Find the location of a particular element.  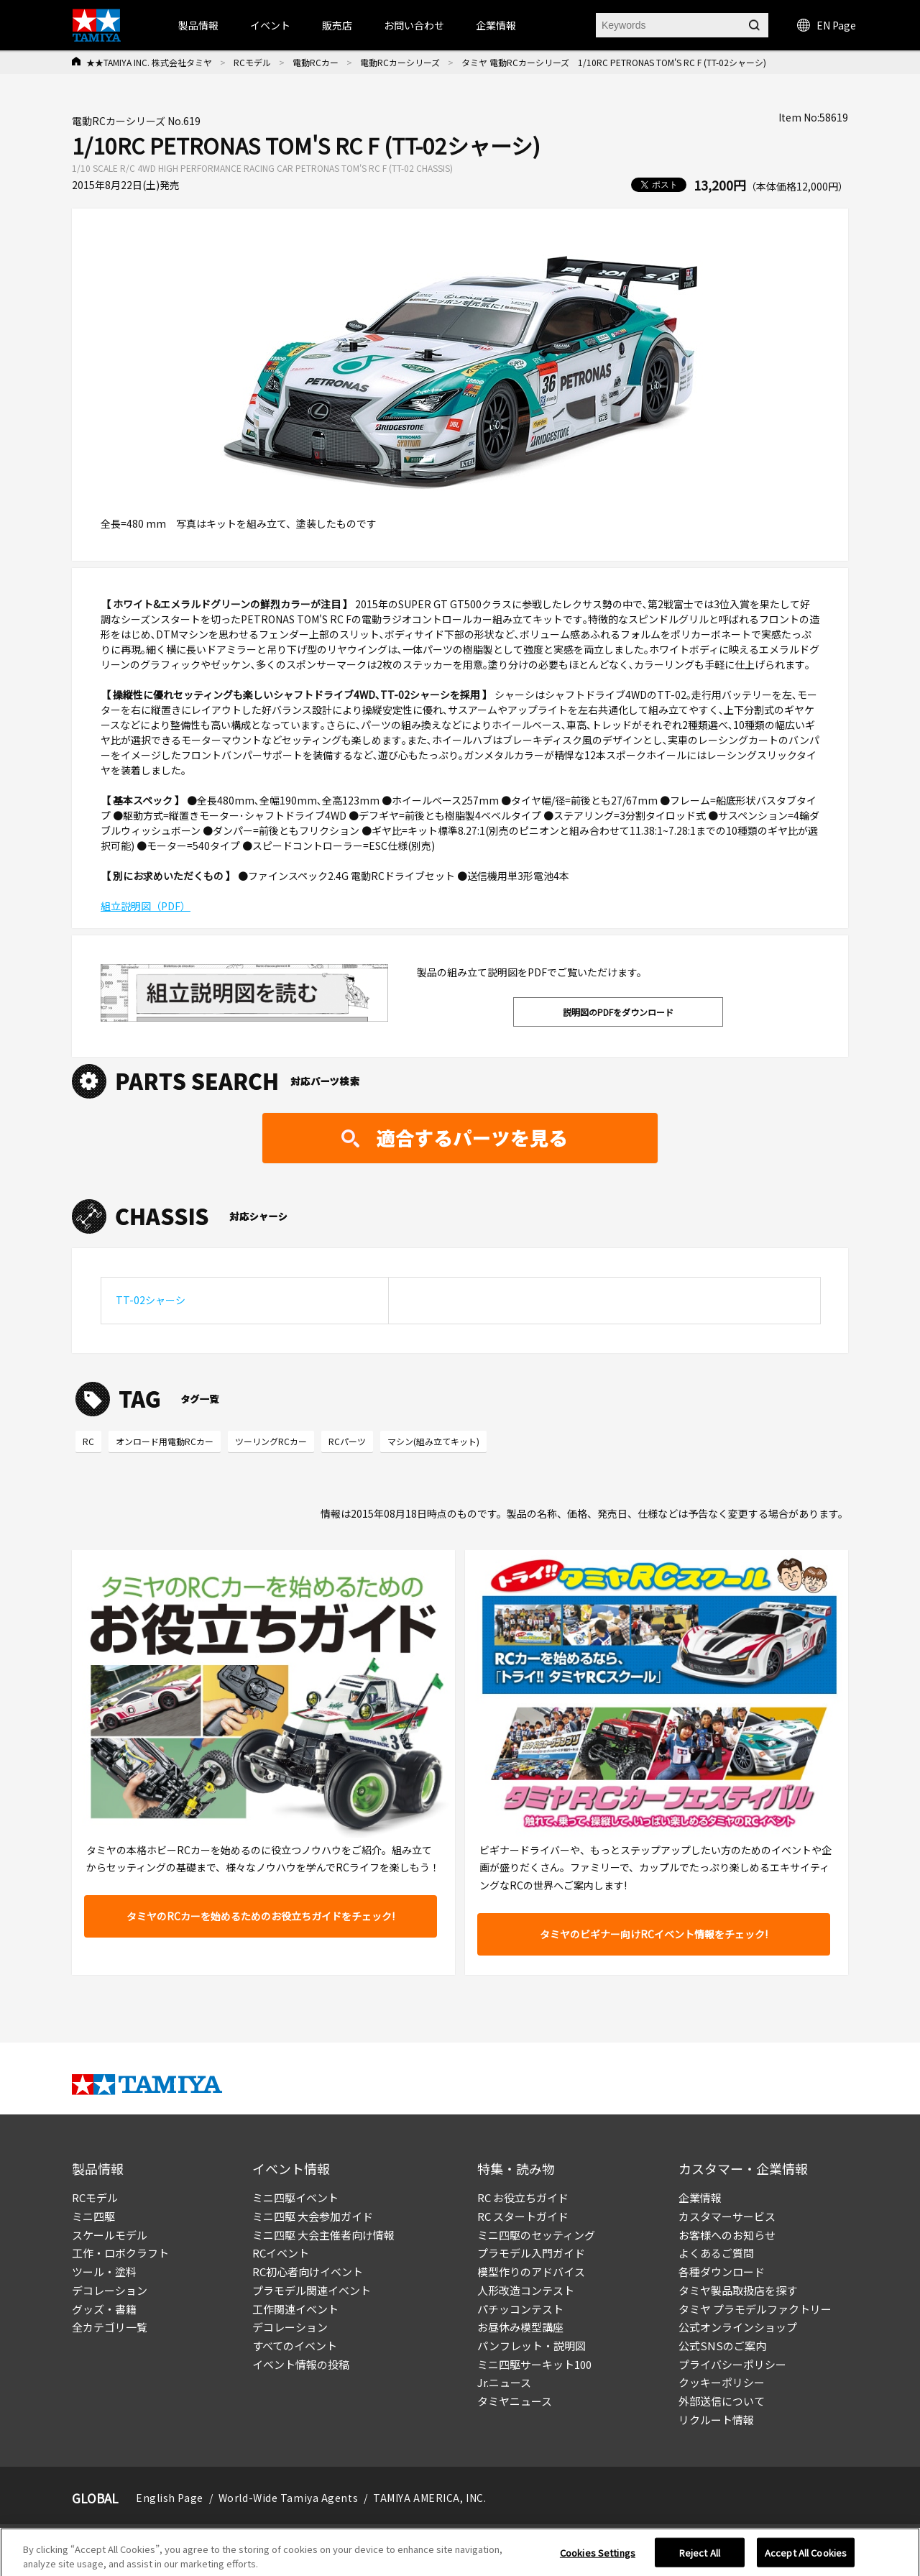

クッキーポリシー is located at coordinates (721, 2382).